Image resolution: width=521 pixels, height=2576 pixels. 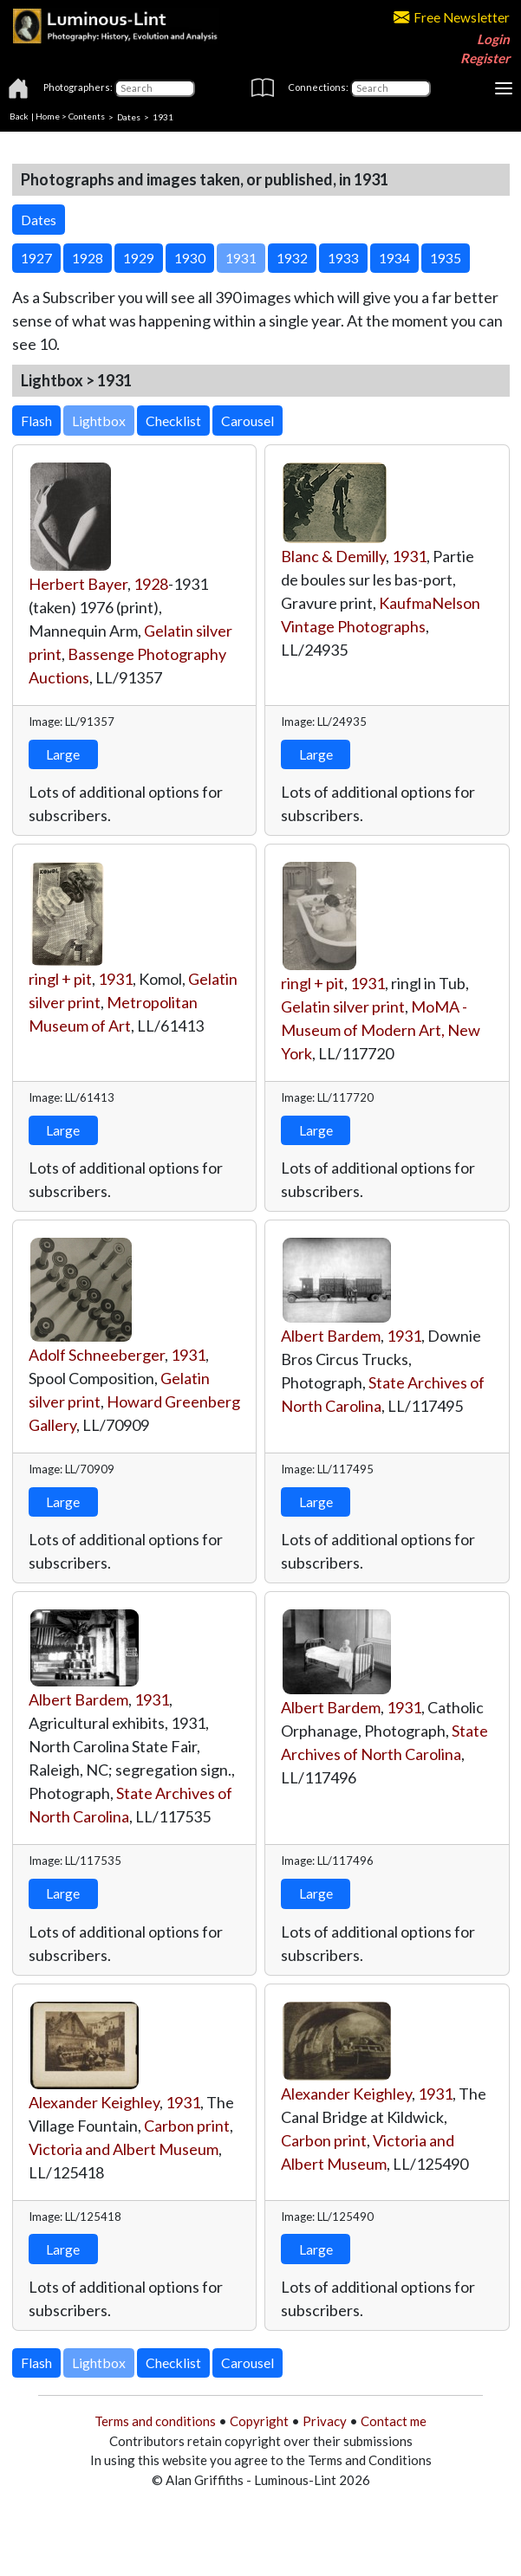 I want to click on Herbert Bayer, so click(x=78, y=583).